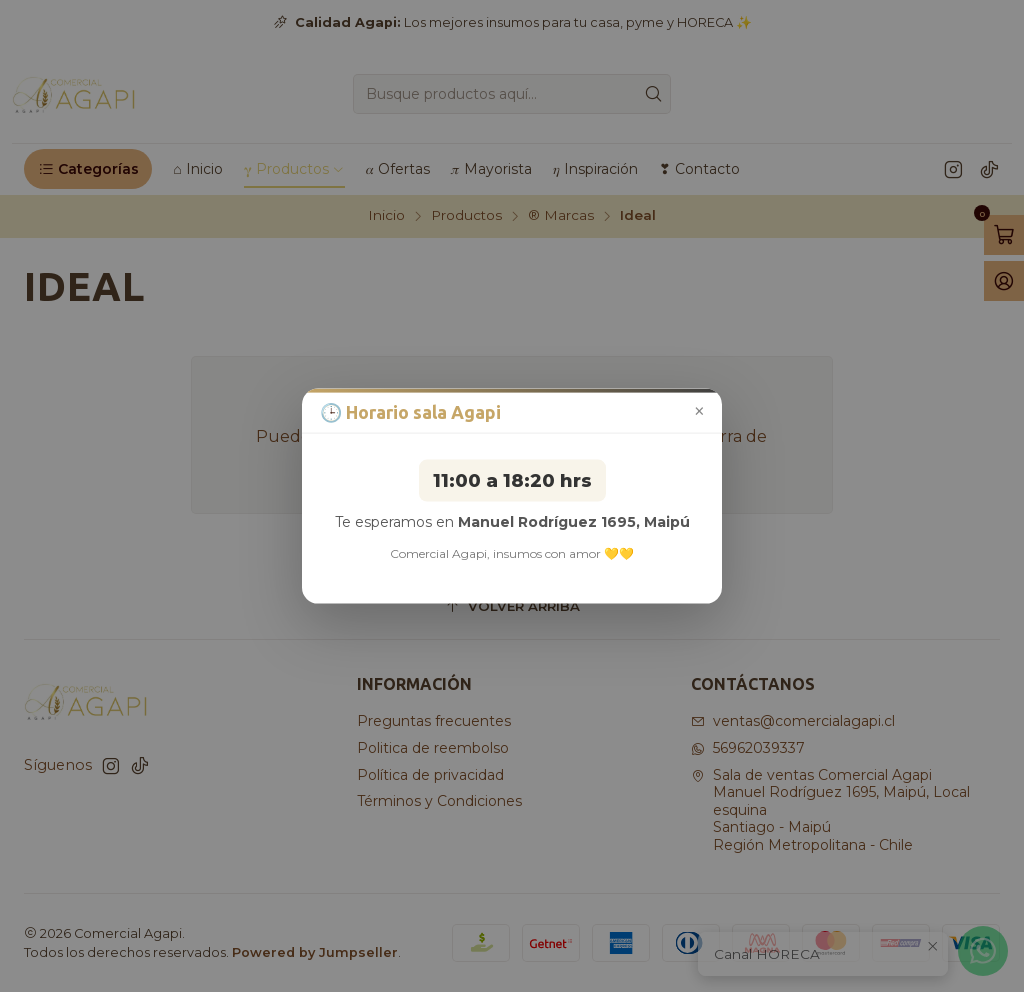 The height and width of the screenshot is (992, 1024). Describe the element at coordinates (699, 411) in the screenshot. I see `× [Cerrar aviso]` at that location.